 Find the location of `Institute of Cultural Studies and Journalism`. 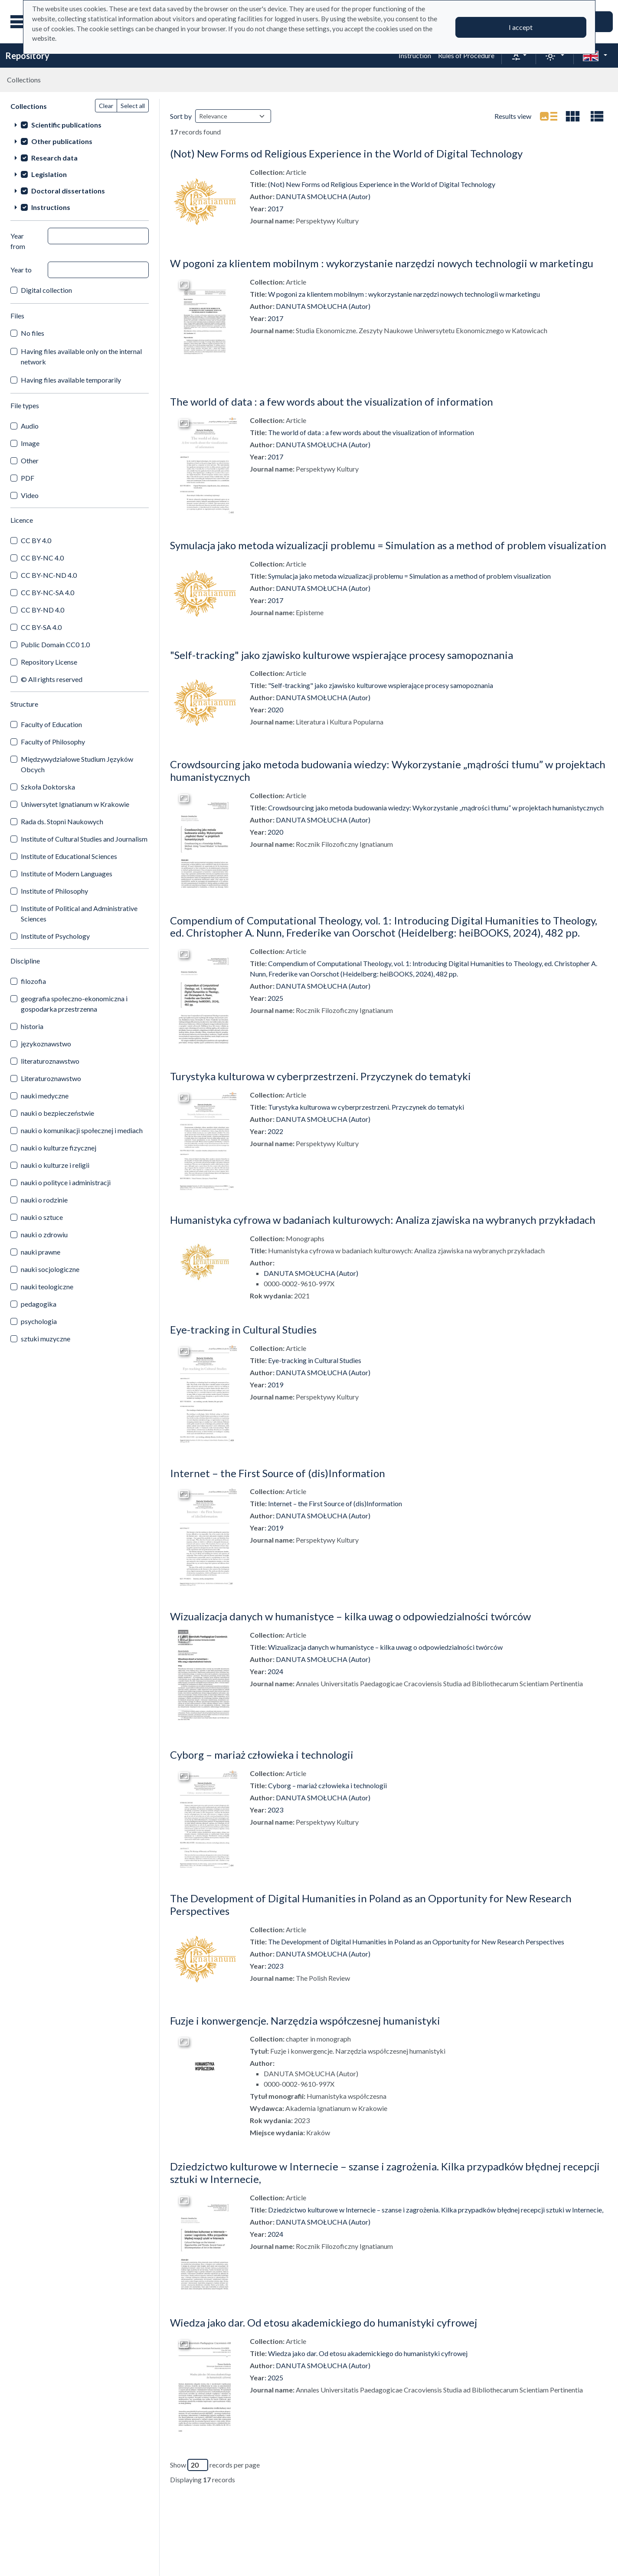

Institute of Cultural Studies and Journalism is located at coordinates (84, 839).